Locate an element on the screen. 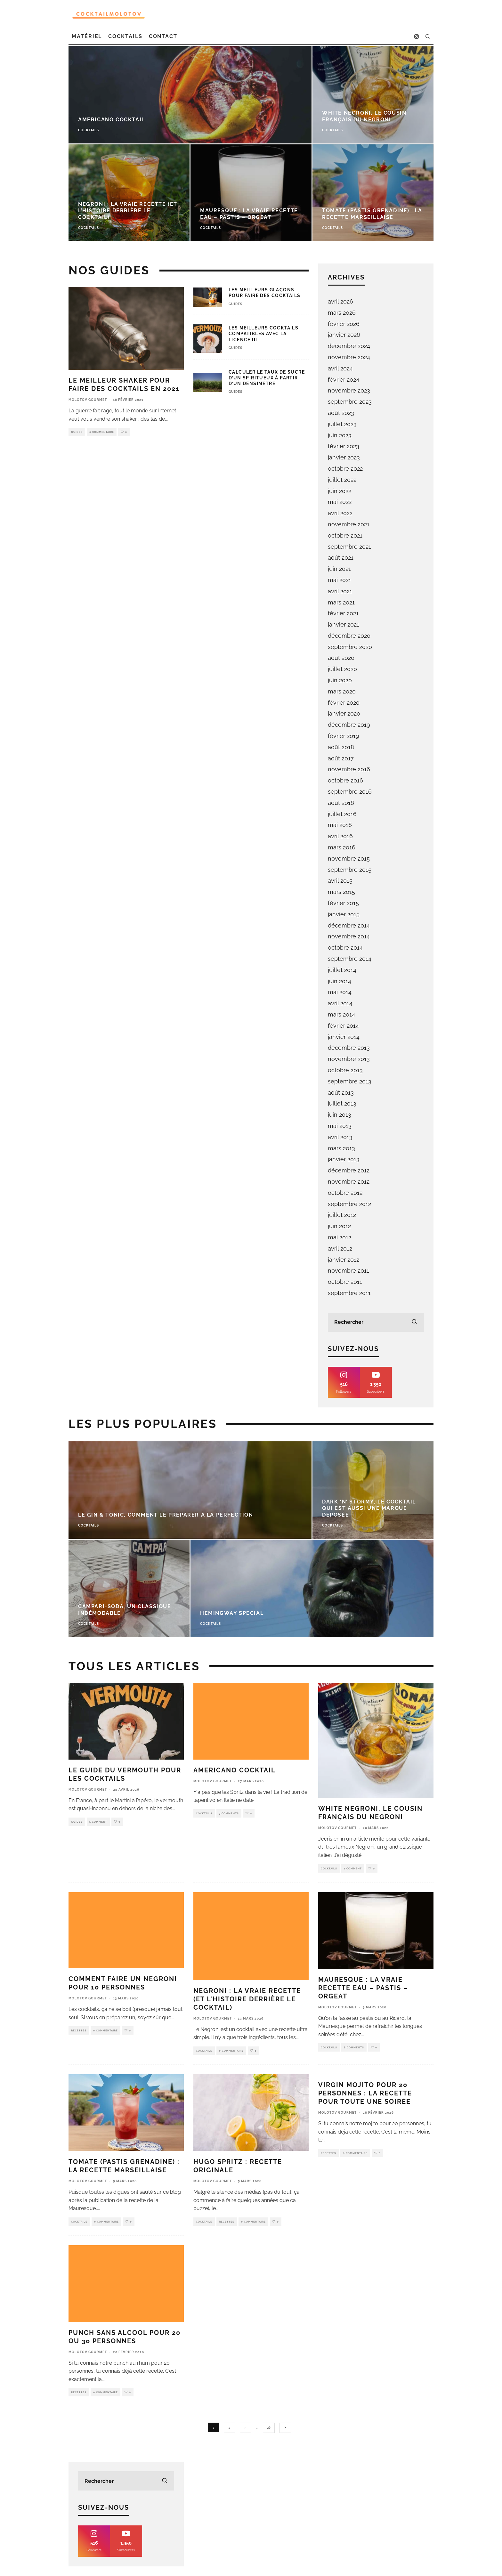 This screenshot has height=2576, width=502. Molotov Gourmet is located at coordinates (88, 399).